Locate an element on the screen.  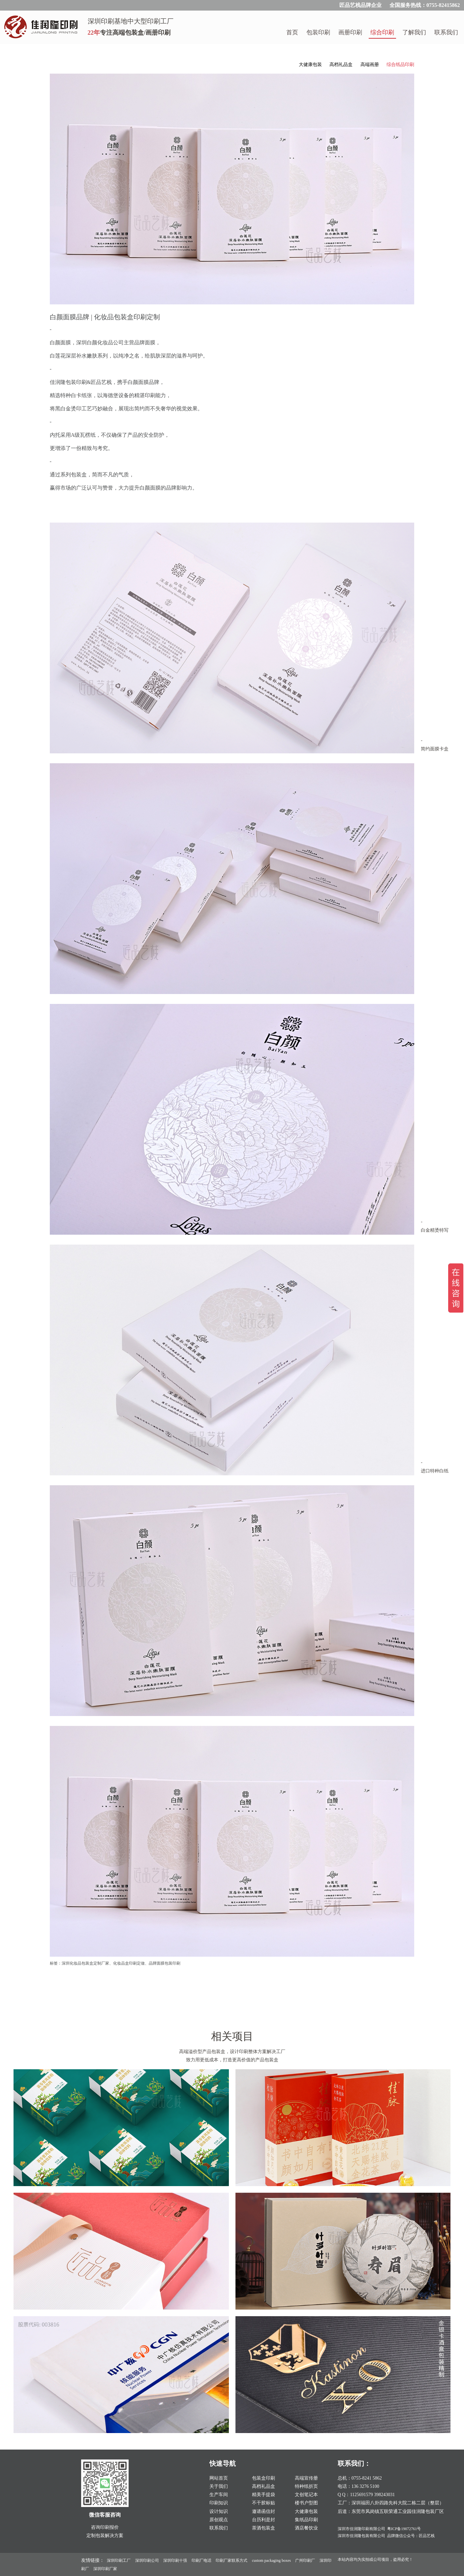
综合纸品印刷 is located at coordinates (400, 64).